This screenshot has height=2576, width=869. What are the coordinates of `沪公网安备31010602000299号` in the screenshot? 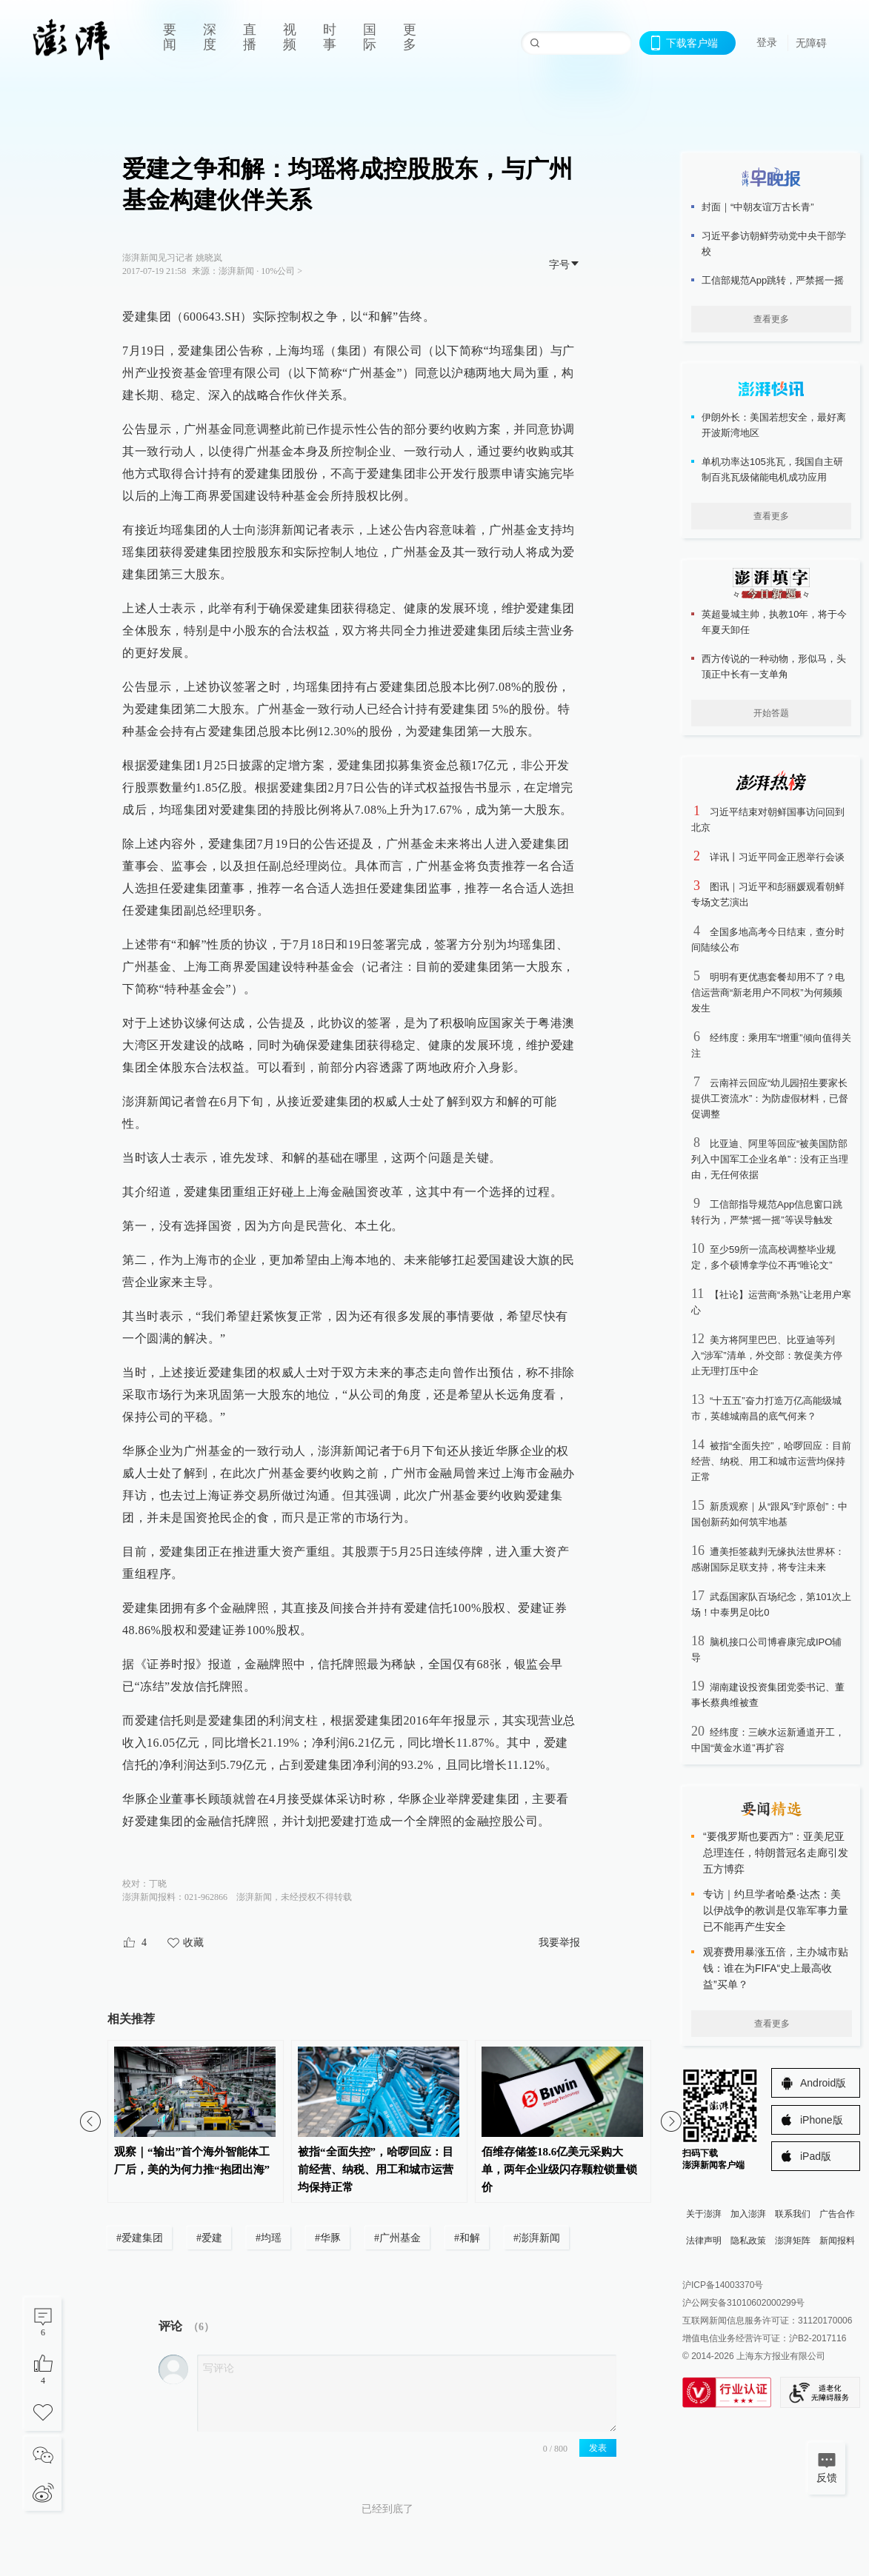 It's located at (743, 2303).